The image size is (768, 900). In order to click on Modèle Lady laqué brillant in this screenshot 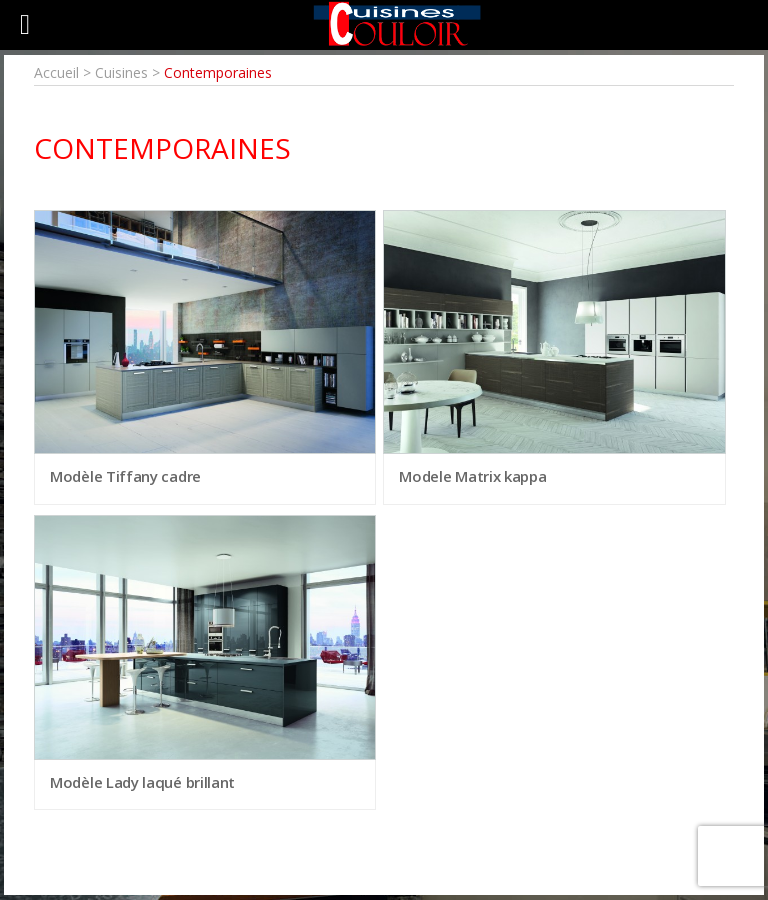, I will do `click(142, 782)`.